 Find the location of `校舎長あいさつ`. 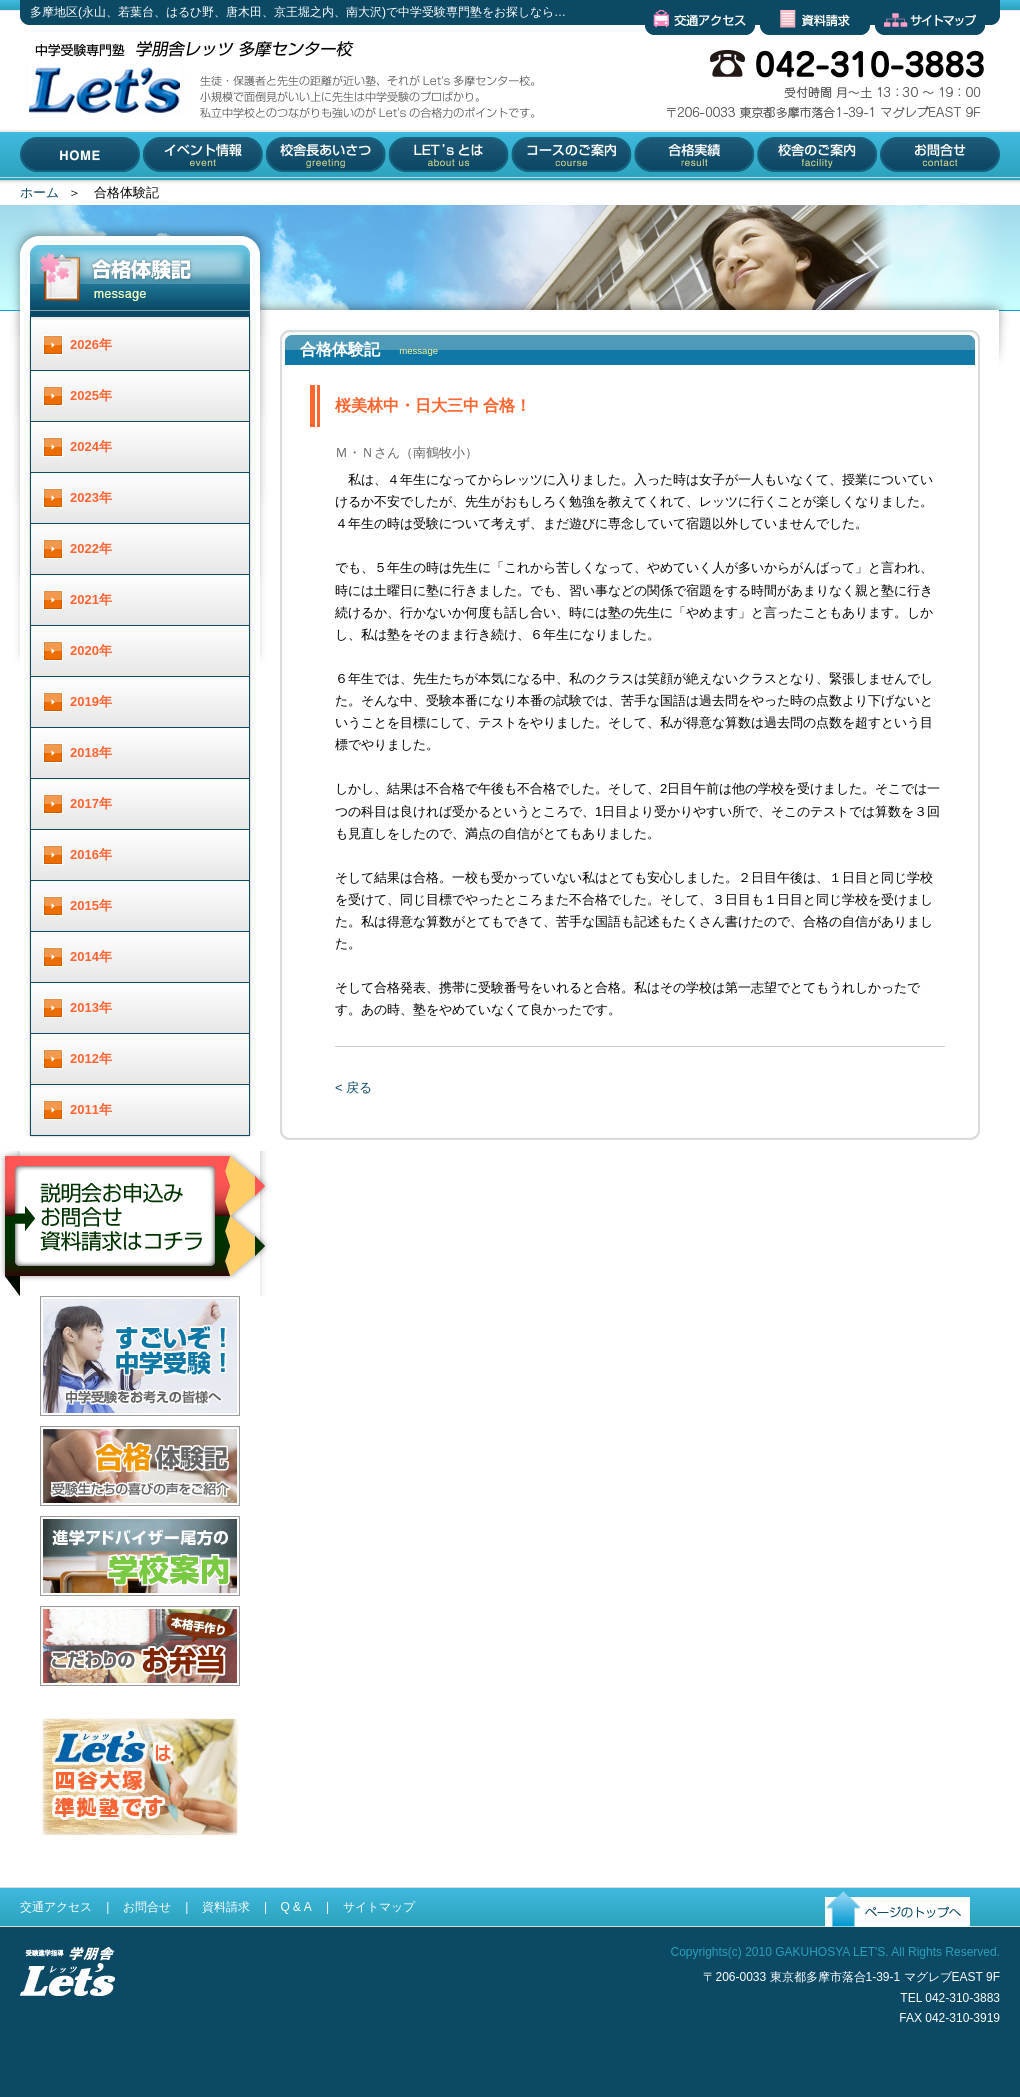

校舎長あいさつ is located at coordinates (311, 195).